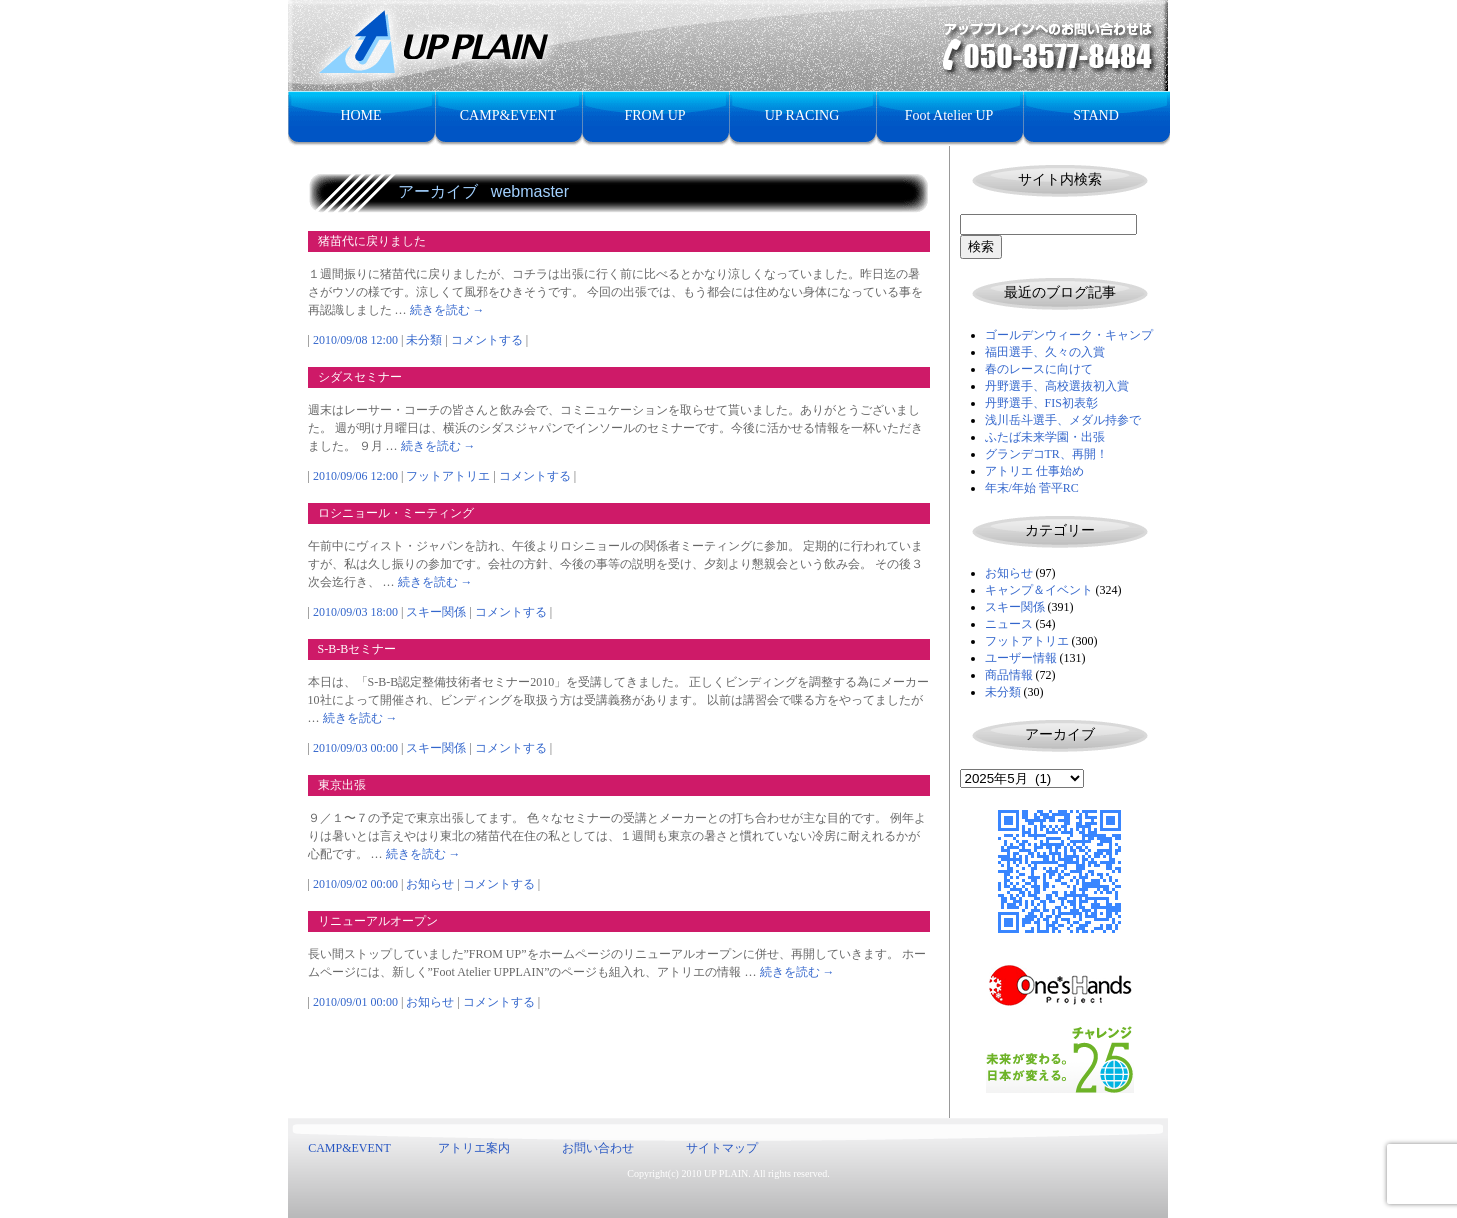  I want to click on コメントする, so click(487, 340).